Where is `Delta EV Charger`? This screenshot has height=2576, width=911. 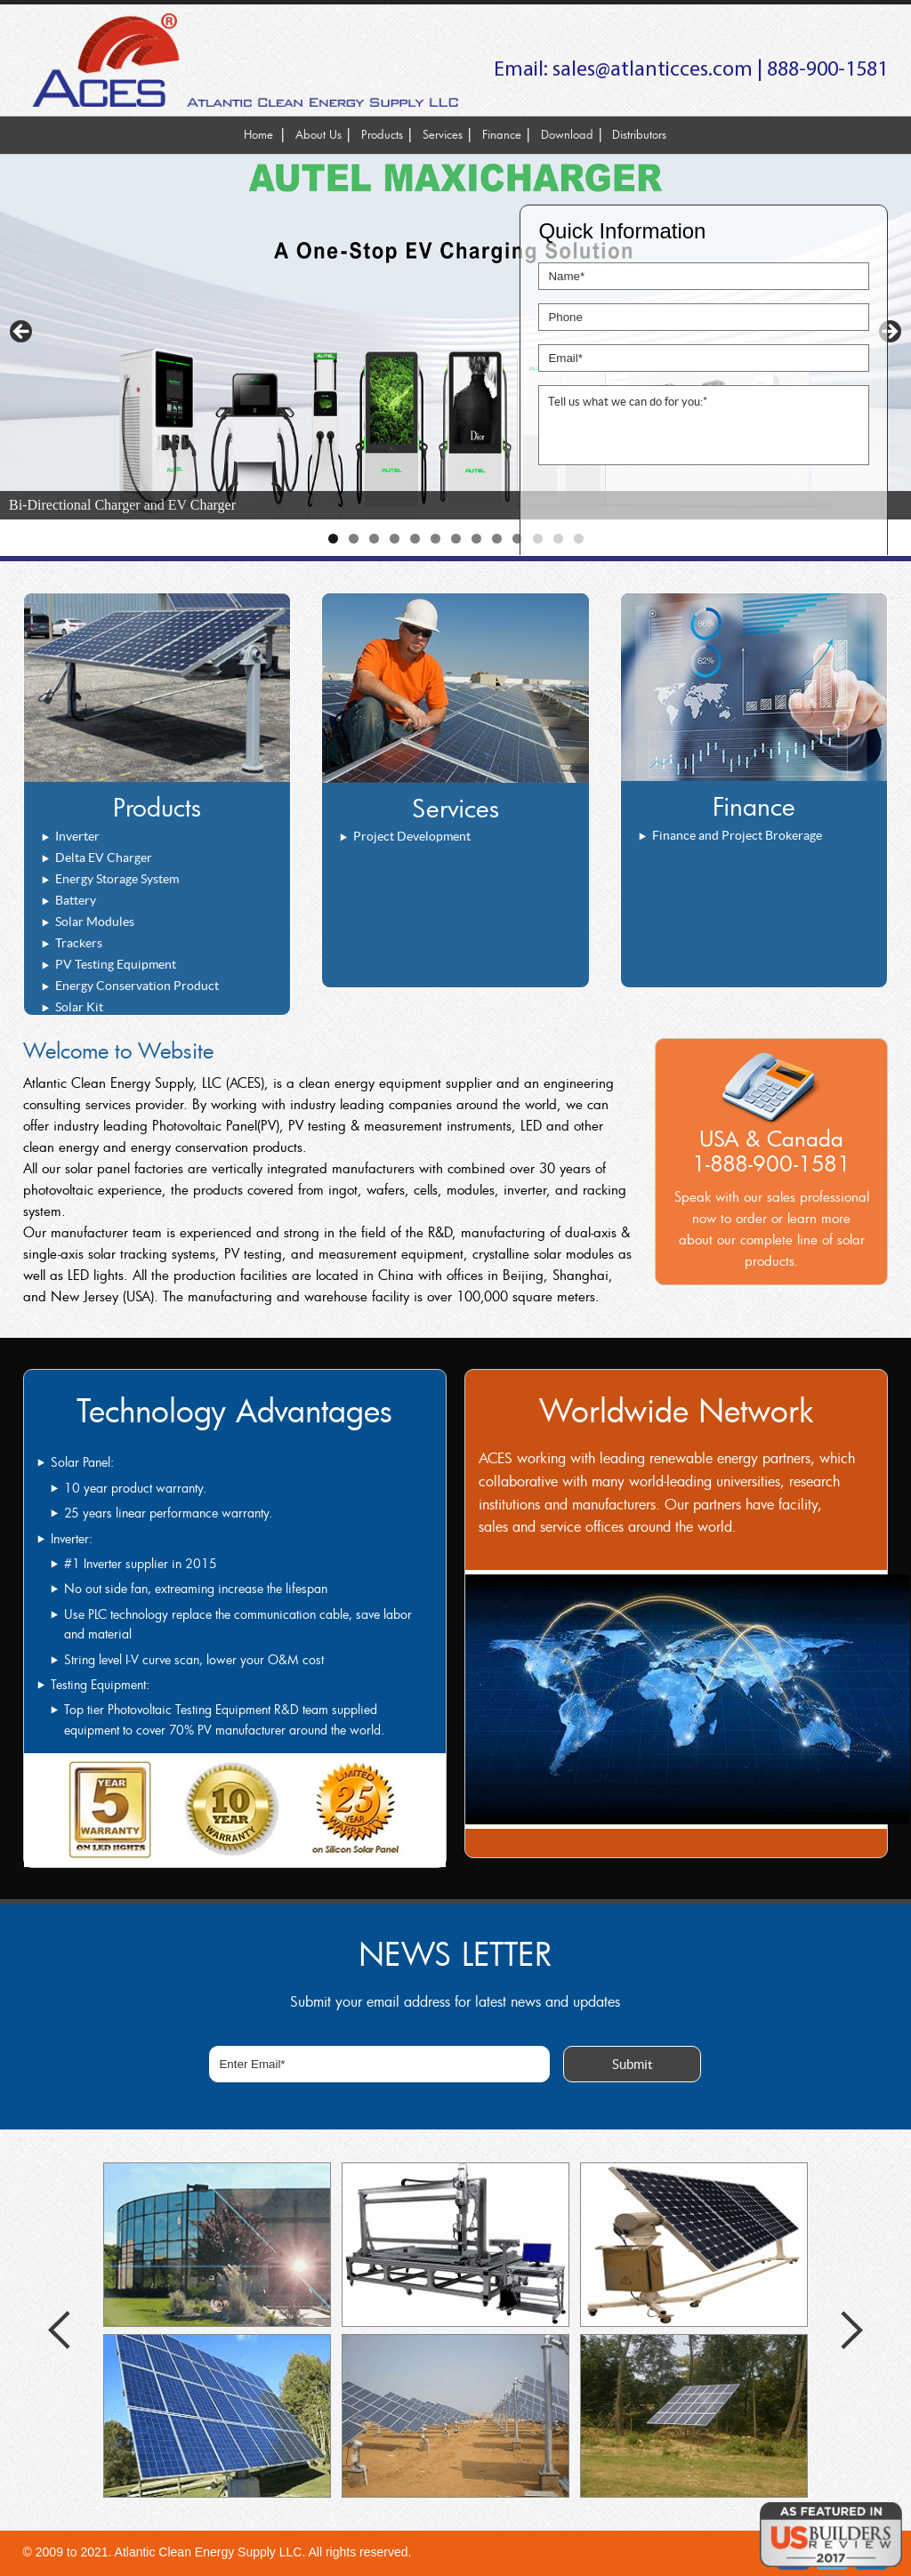 Delta EV Charger is located at coordinates (103, 857).